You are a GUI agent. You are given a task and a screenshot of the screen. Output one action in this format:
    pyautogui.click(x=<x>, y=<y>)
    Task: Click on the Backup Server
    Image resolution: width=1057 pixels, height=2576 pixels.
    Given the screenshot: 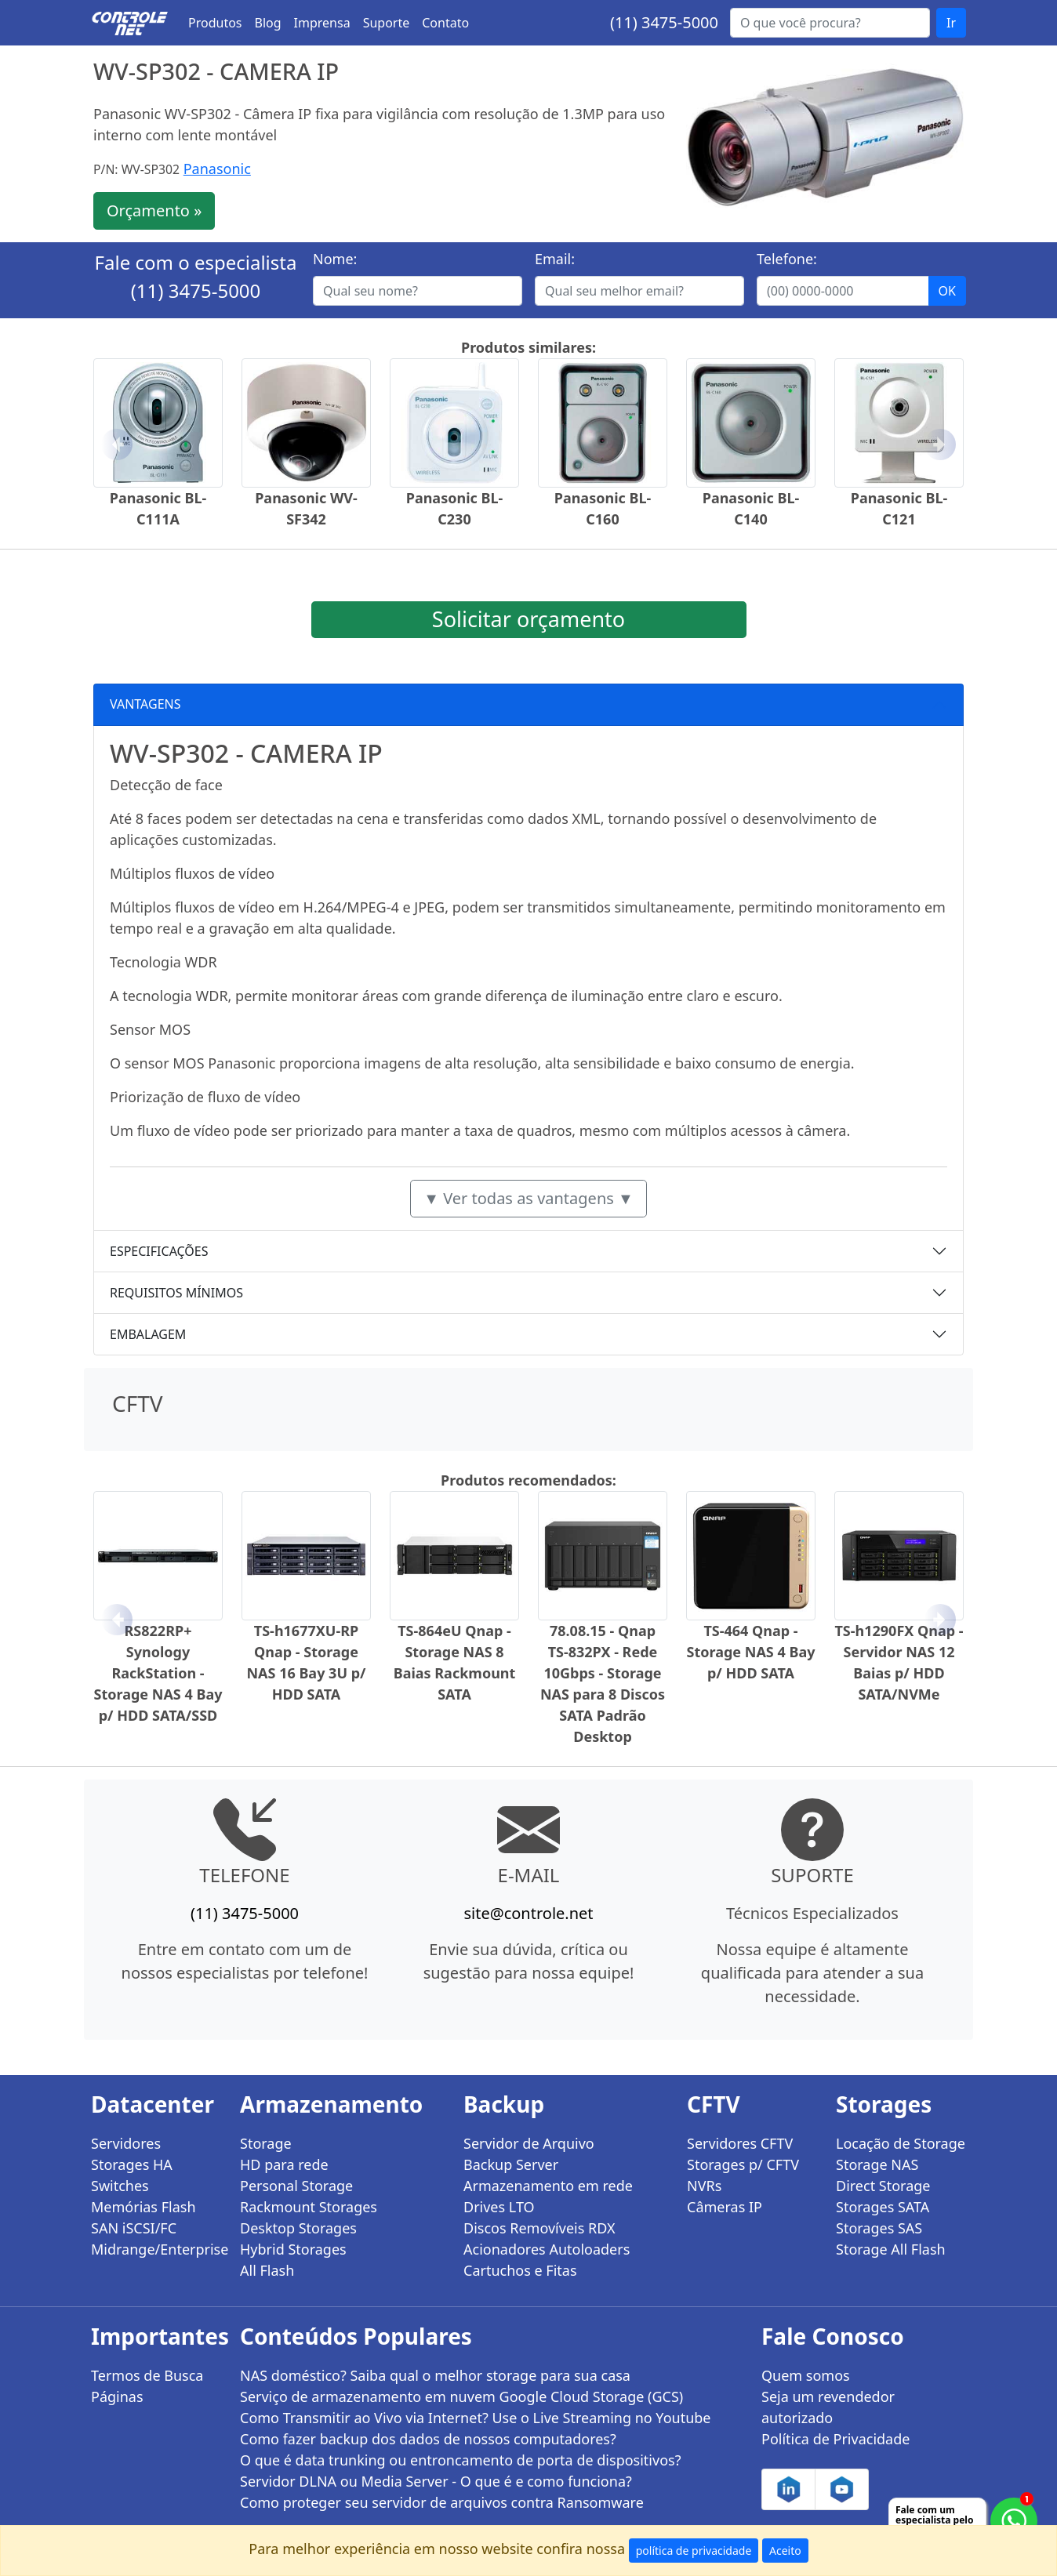 What is the action you would take?
    pyautogui.click(x=510, y=2164)
    